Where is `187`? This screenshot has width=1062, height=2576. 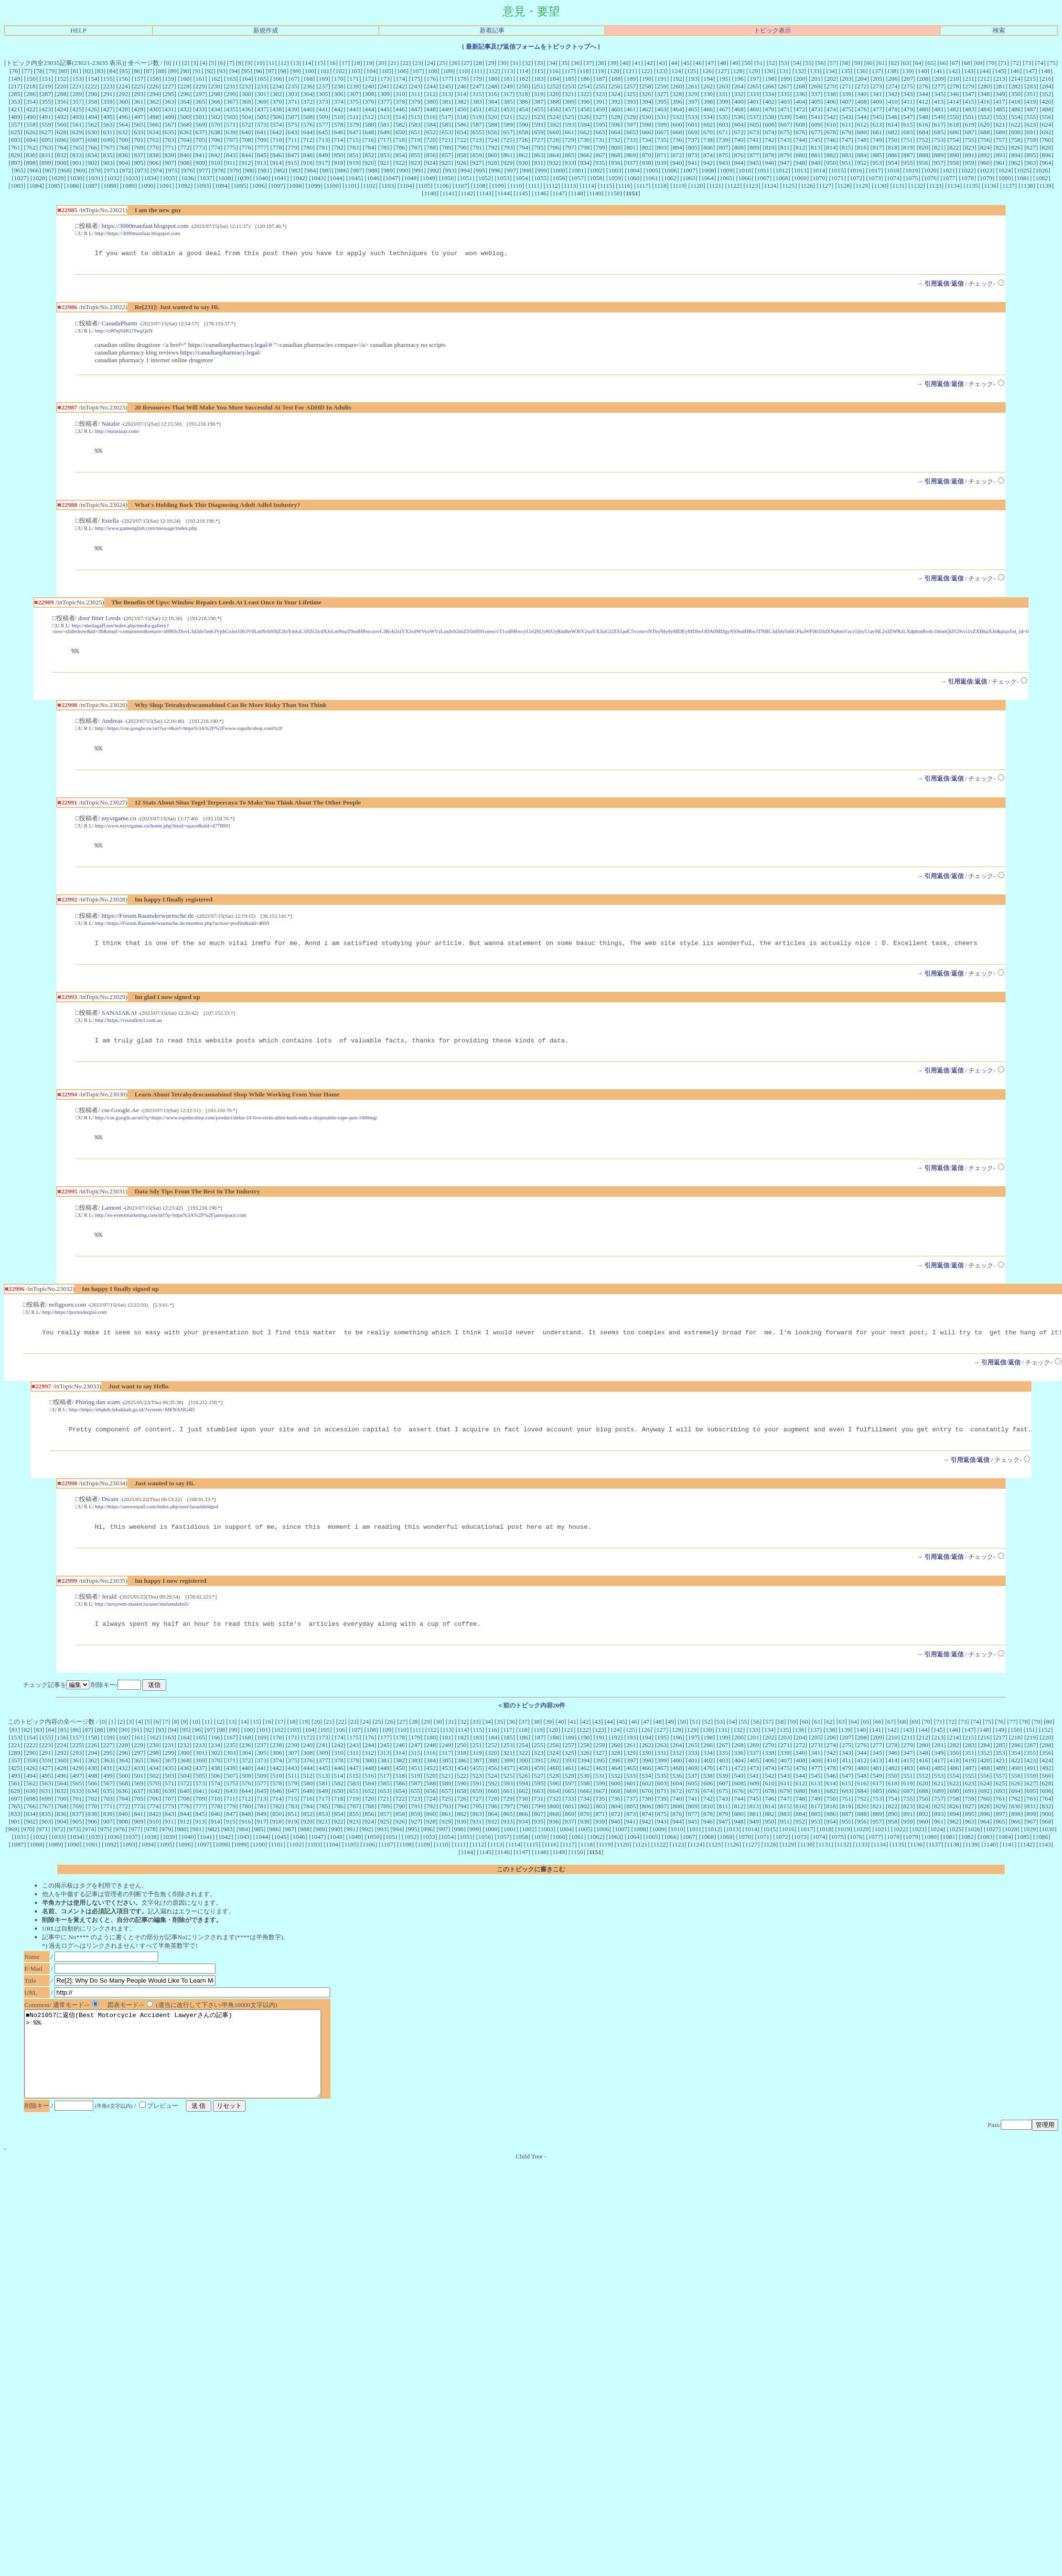 187 is located at coordinates (600, 78).